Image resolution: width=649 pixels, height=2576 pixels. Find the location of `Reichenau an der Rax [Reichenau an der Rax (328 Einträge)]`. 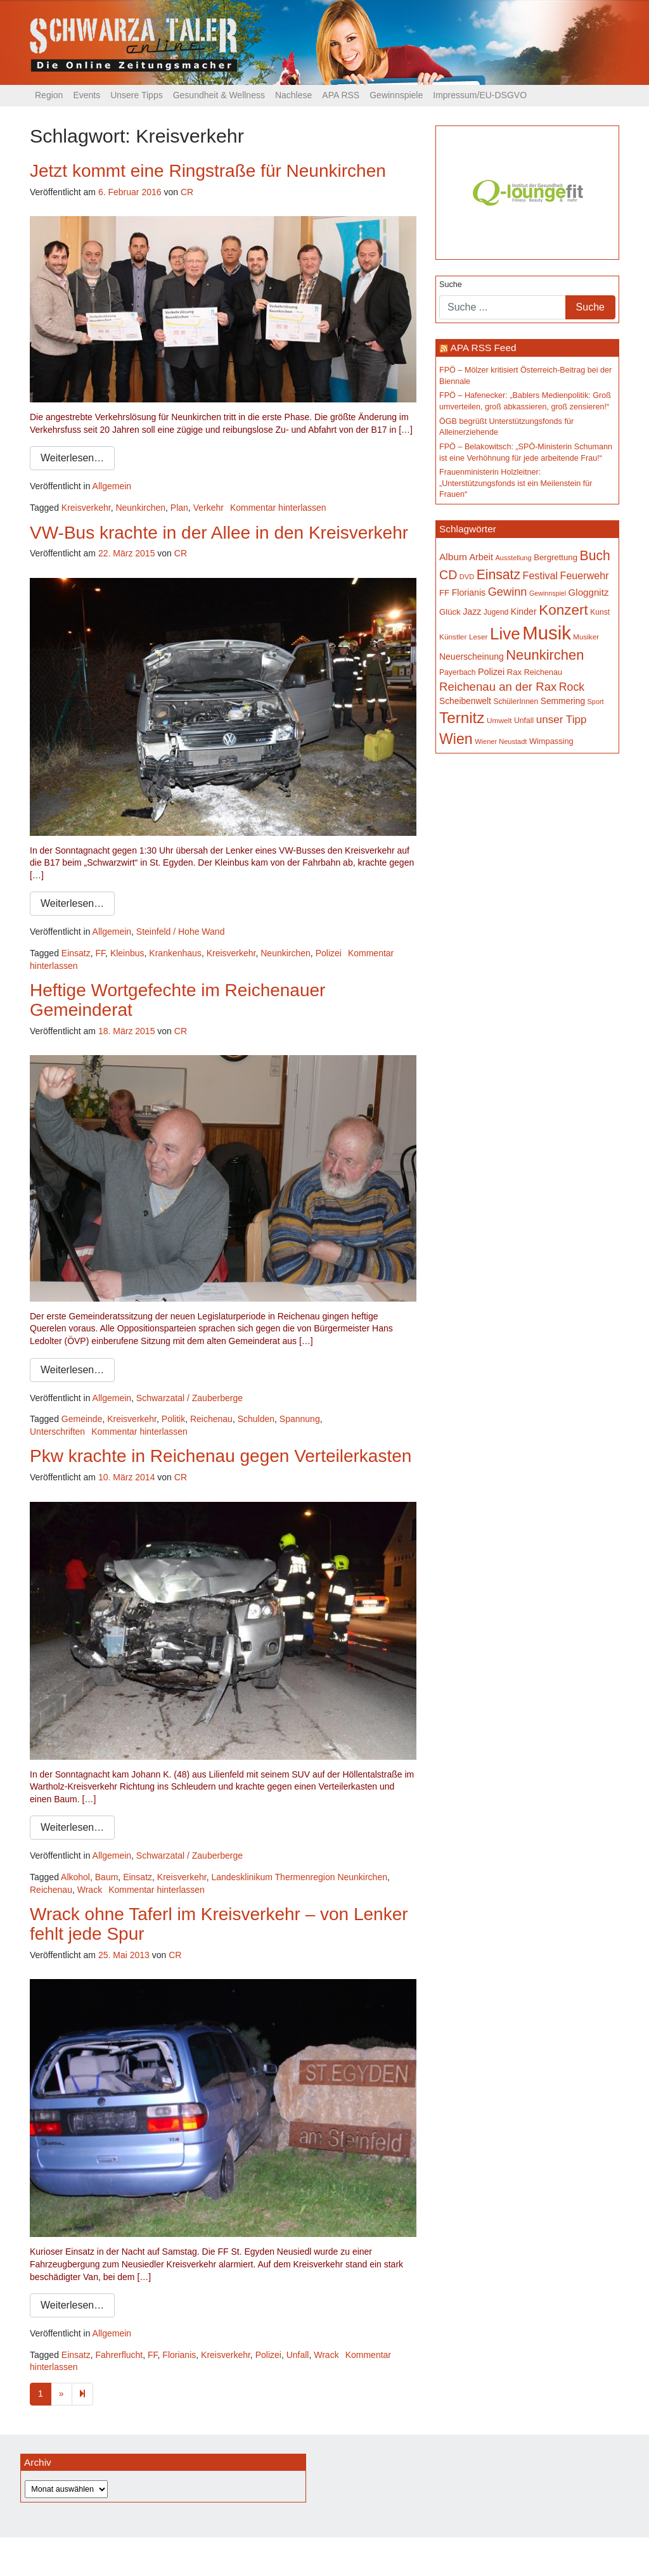

Reichenau an der Rax [Reichenau an der Rax (328 Einträge)] is located at coordinates (497, 686).